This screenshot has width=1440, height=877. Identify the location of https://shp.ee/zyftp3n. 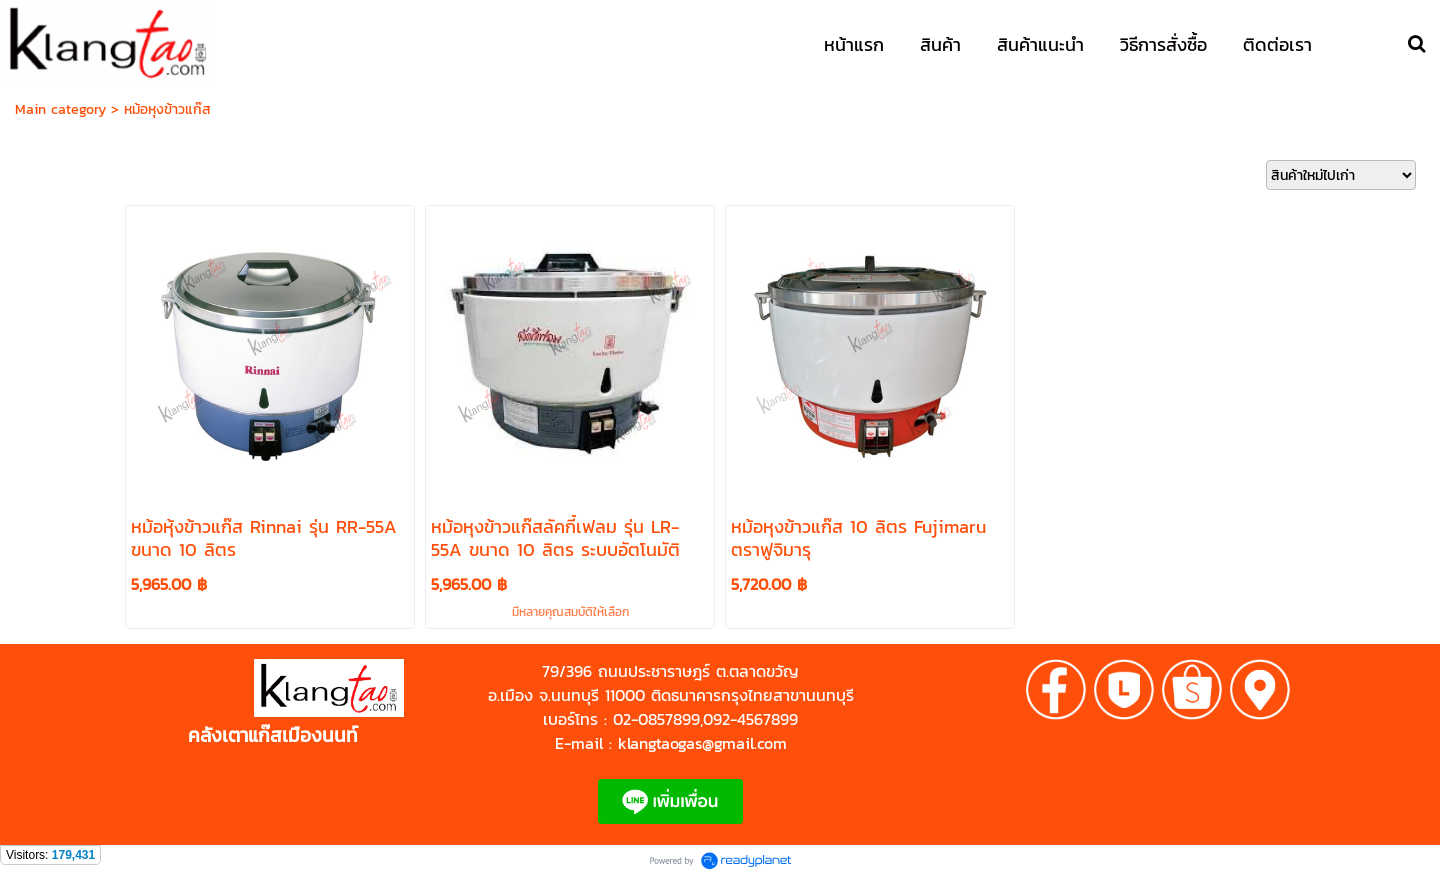
(198, 713).